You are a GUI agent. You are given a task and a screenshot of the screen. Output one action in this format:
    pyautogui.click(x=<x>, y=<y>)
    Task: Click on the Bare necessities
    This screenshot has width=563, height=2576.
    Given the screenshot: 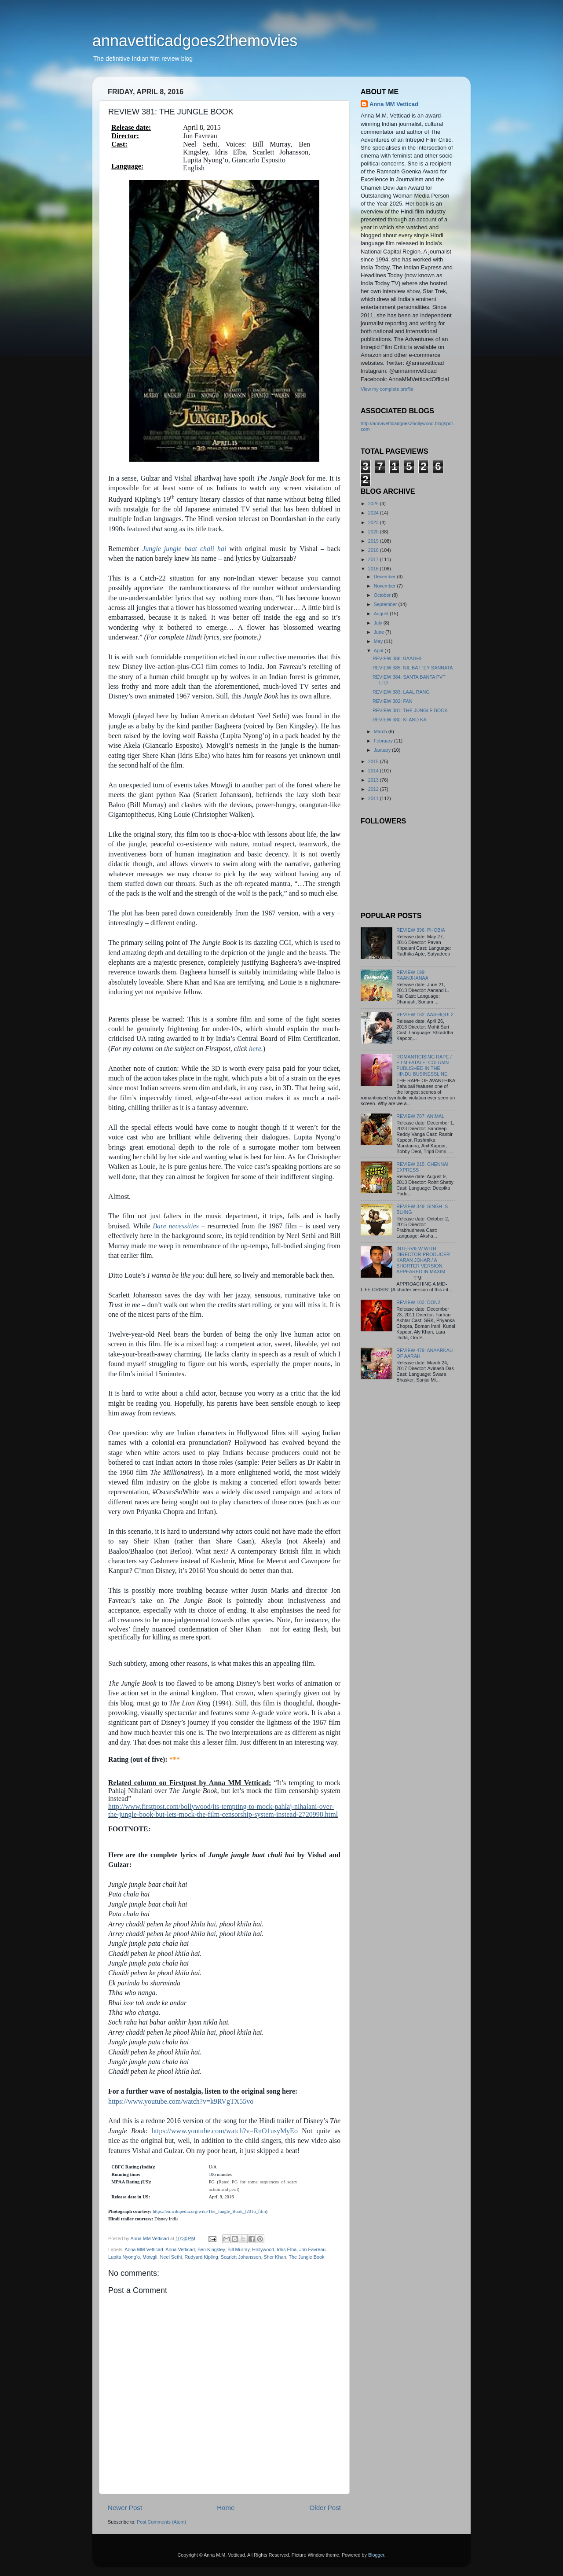 What is the action you would take?
    pyautogui.click(x=176, y=1226)
    